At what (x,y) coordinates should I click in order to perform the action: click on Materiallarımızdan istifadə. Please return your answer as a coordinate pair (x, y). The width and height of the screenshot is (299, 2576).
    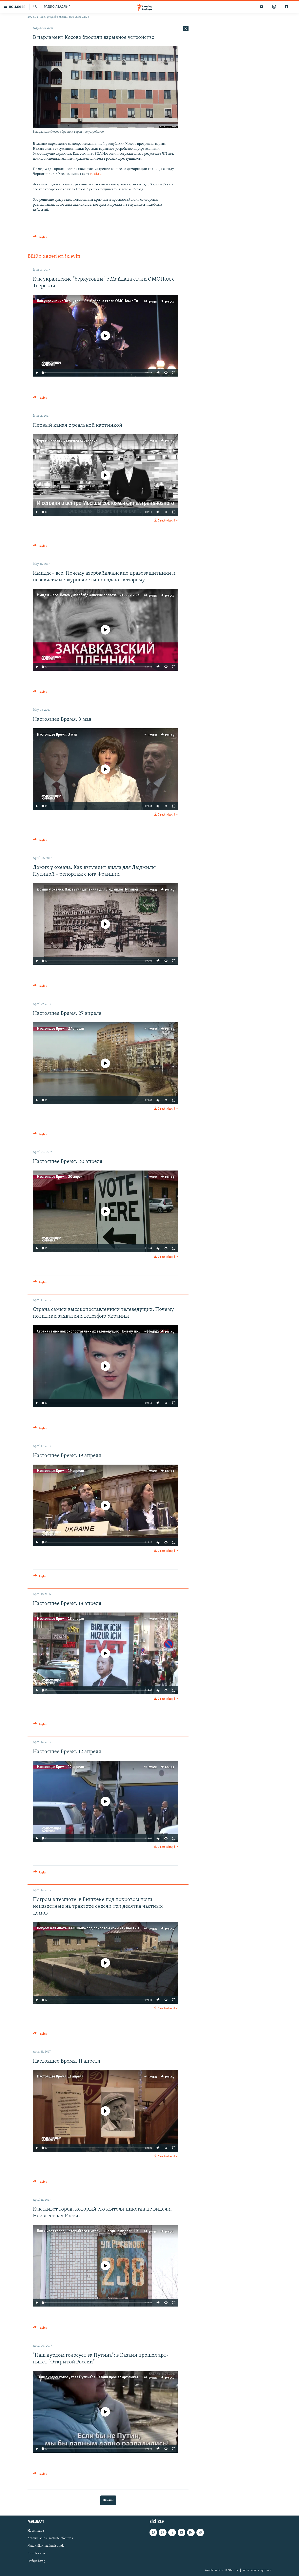
    Looking at the image, I should click on (46, 2546).